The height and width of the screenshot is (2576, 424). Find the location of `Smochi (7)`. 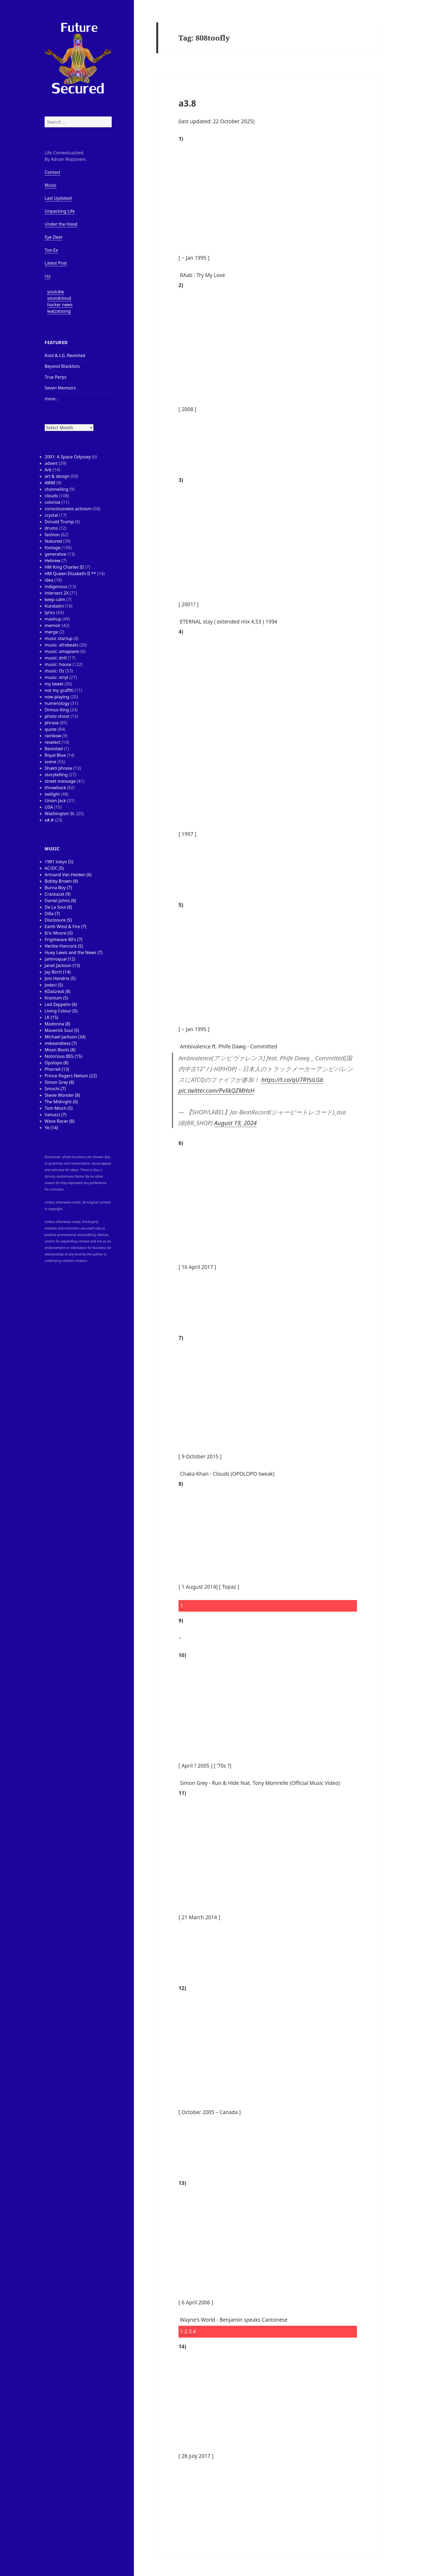

Smochi (7) is located at coordinates (55, 1089).